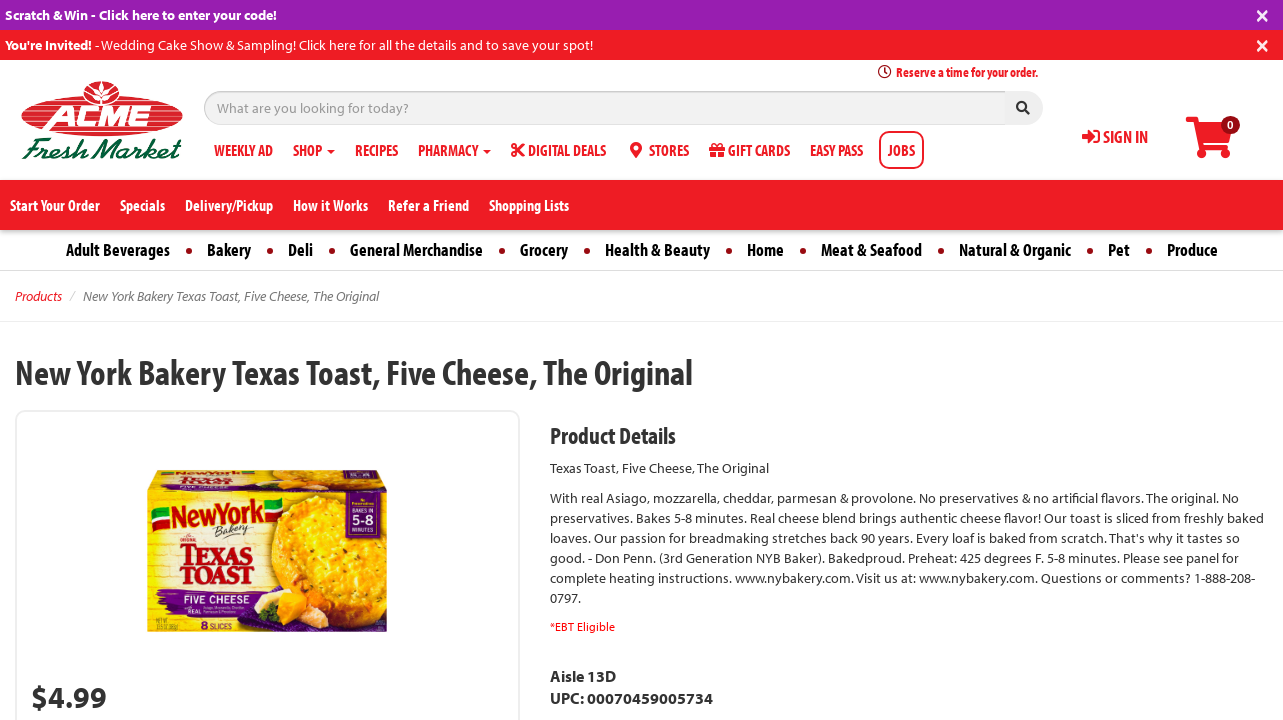 Image resolution: width=1283 pixels, height=720 pixels. Describe the element at coordinates (454, 150) in the screenshot. I see `PHARMACY [button]` at that location.